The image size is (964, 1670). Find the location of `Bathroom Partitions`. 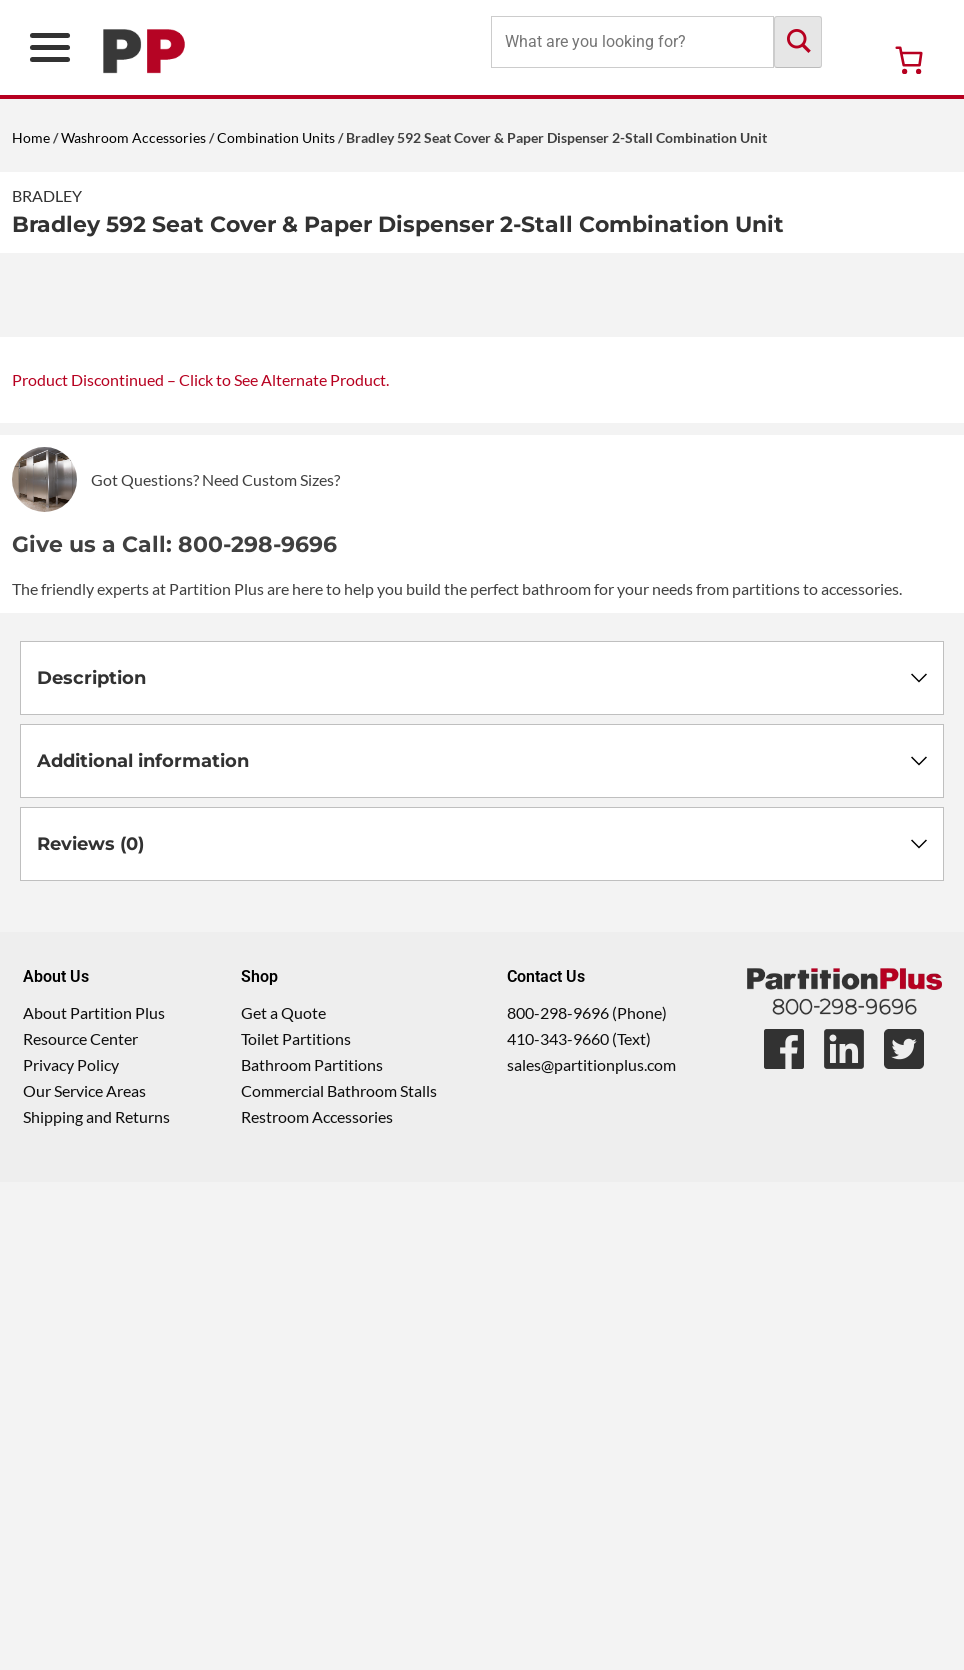

Bathroom Partitions is located at coordinates (312, 1552).